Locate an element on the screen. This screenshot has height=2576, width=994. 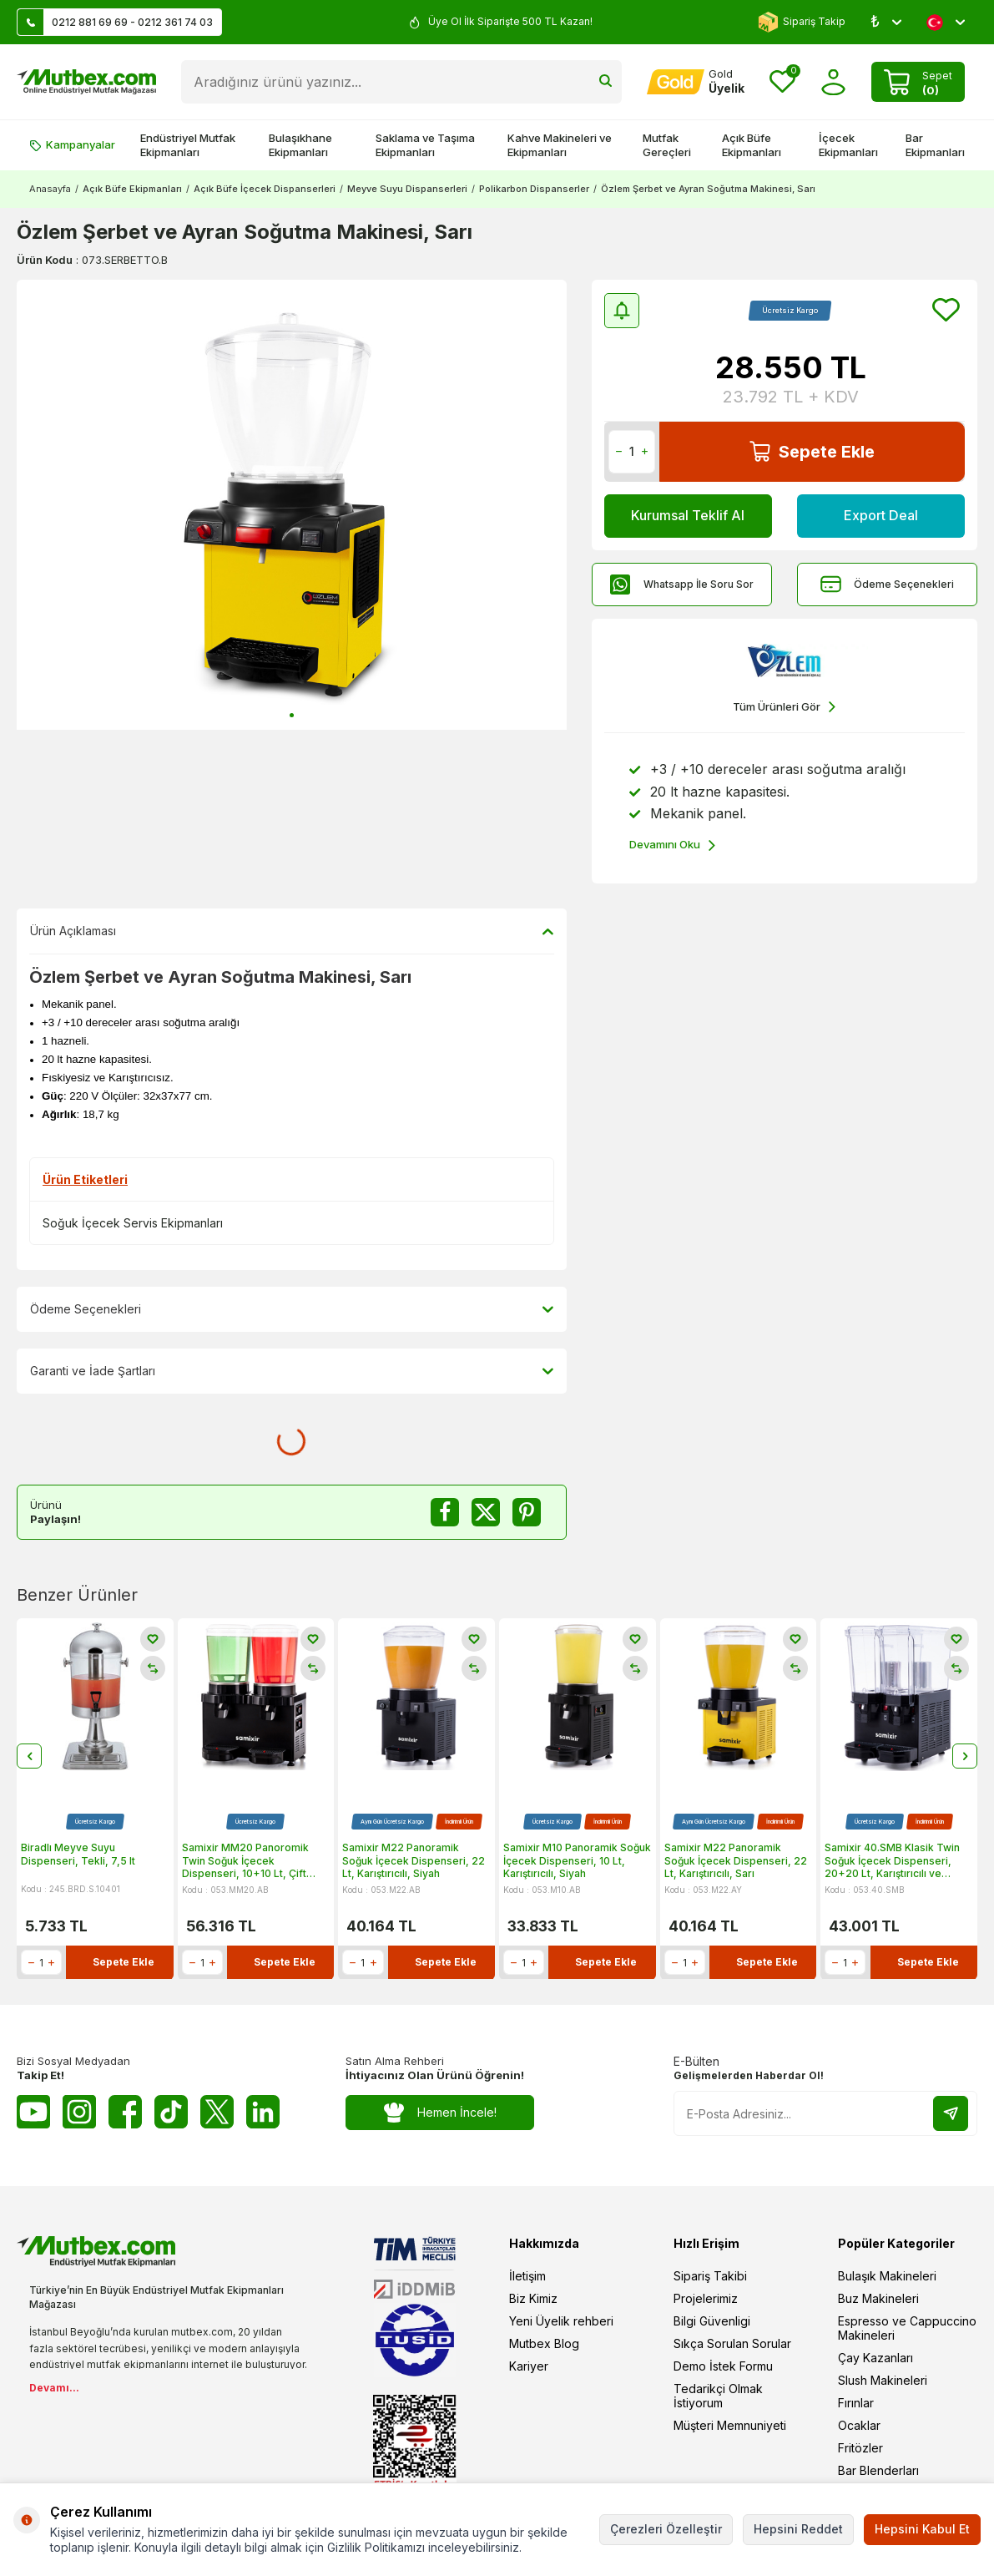
Sipariş Takip is located at coordinates (801, 22).